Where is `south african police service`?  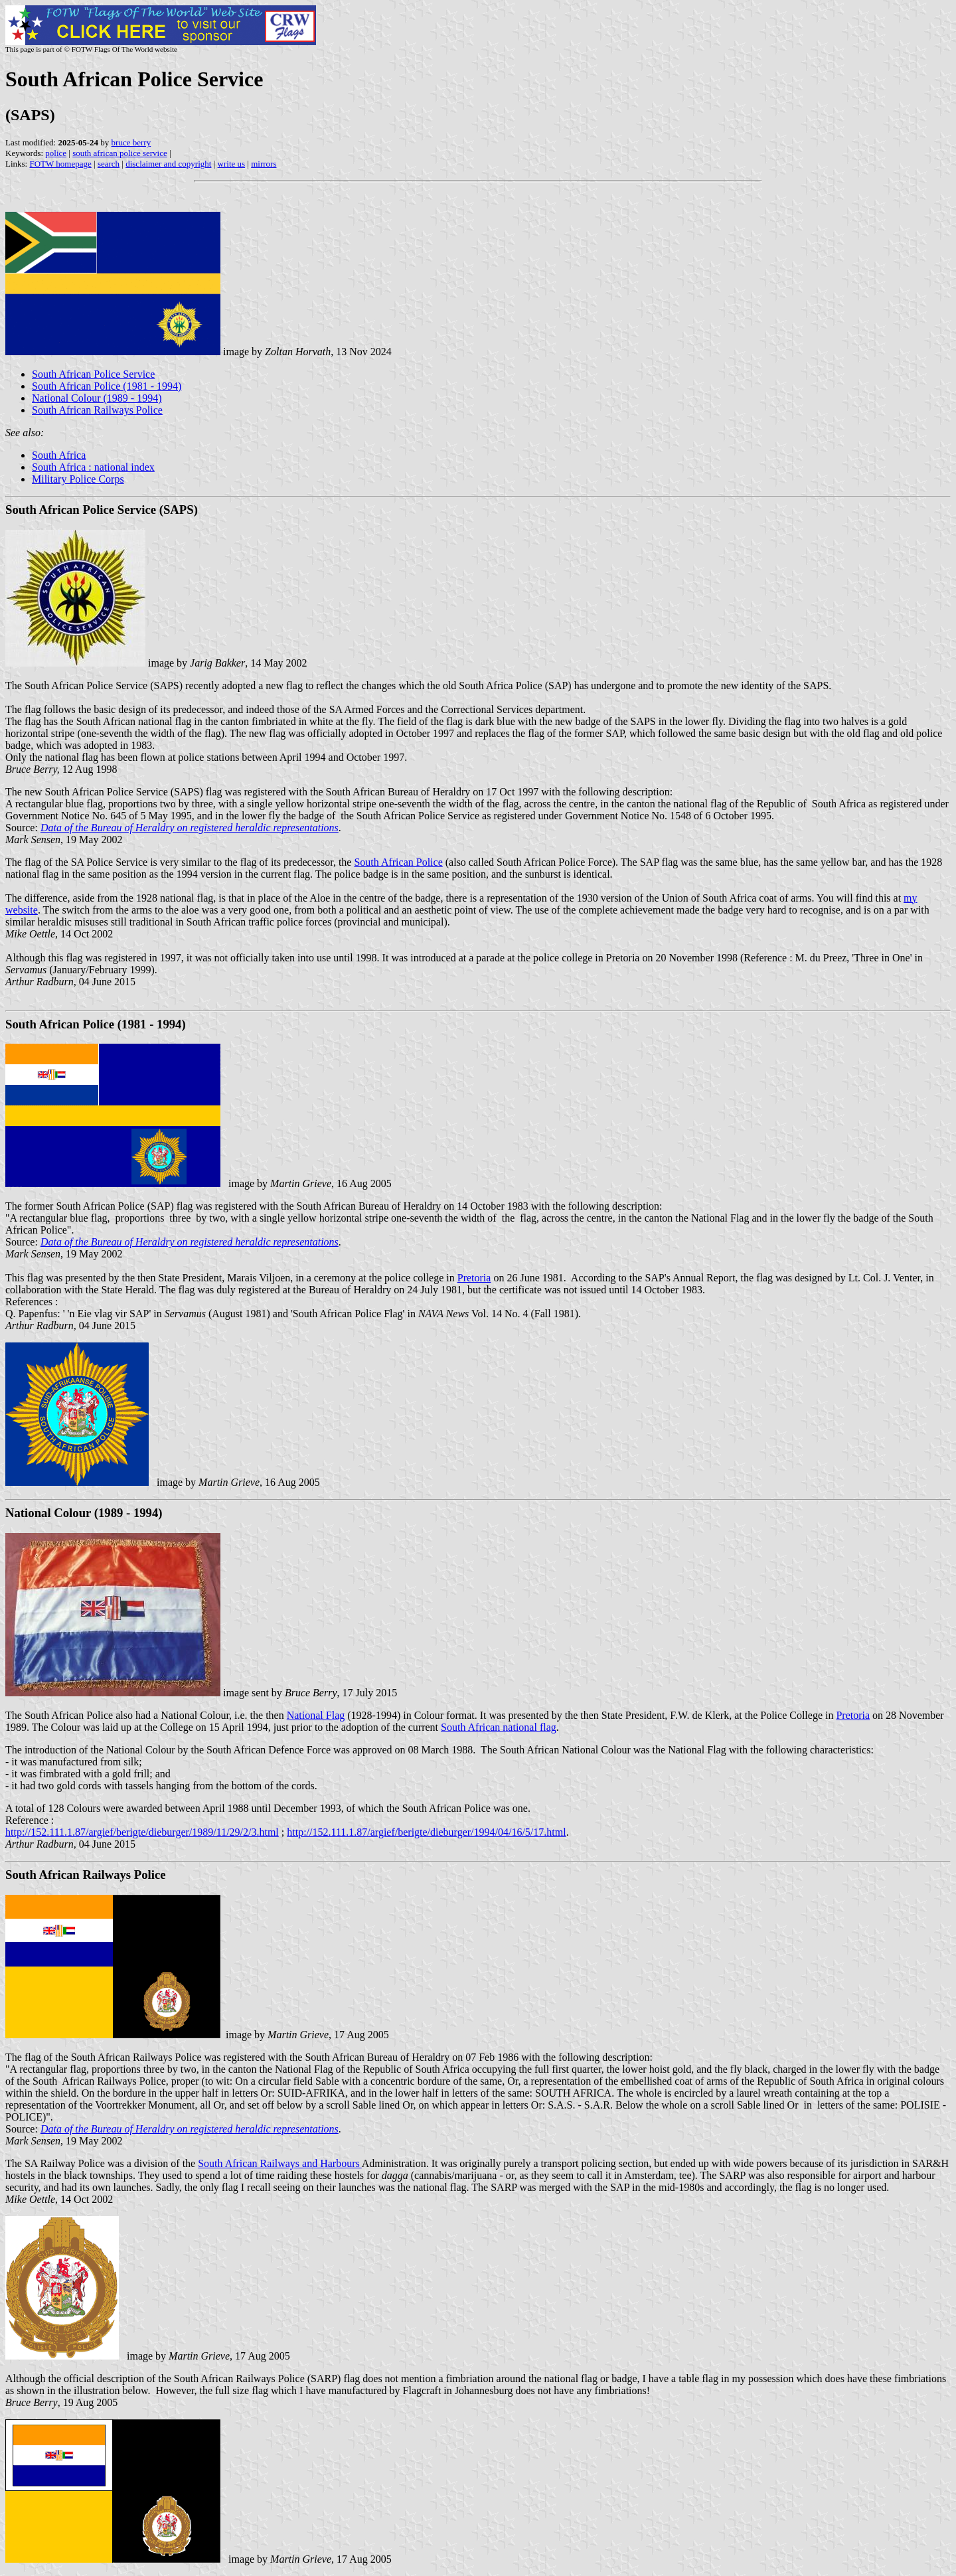
south african police service is located at coordinates (119, 153).